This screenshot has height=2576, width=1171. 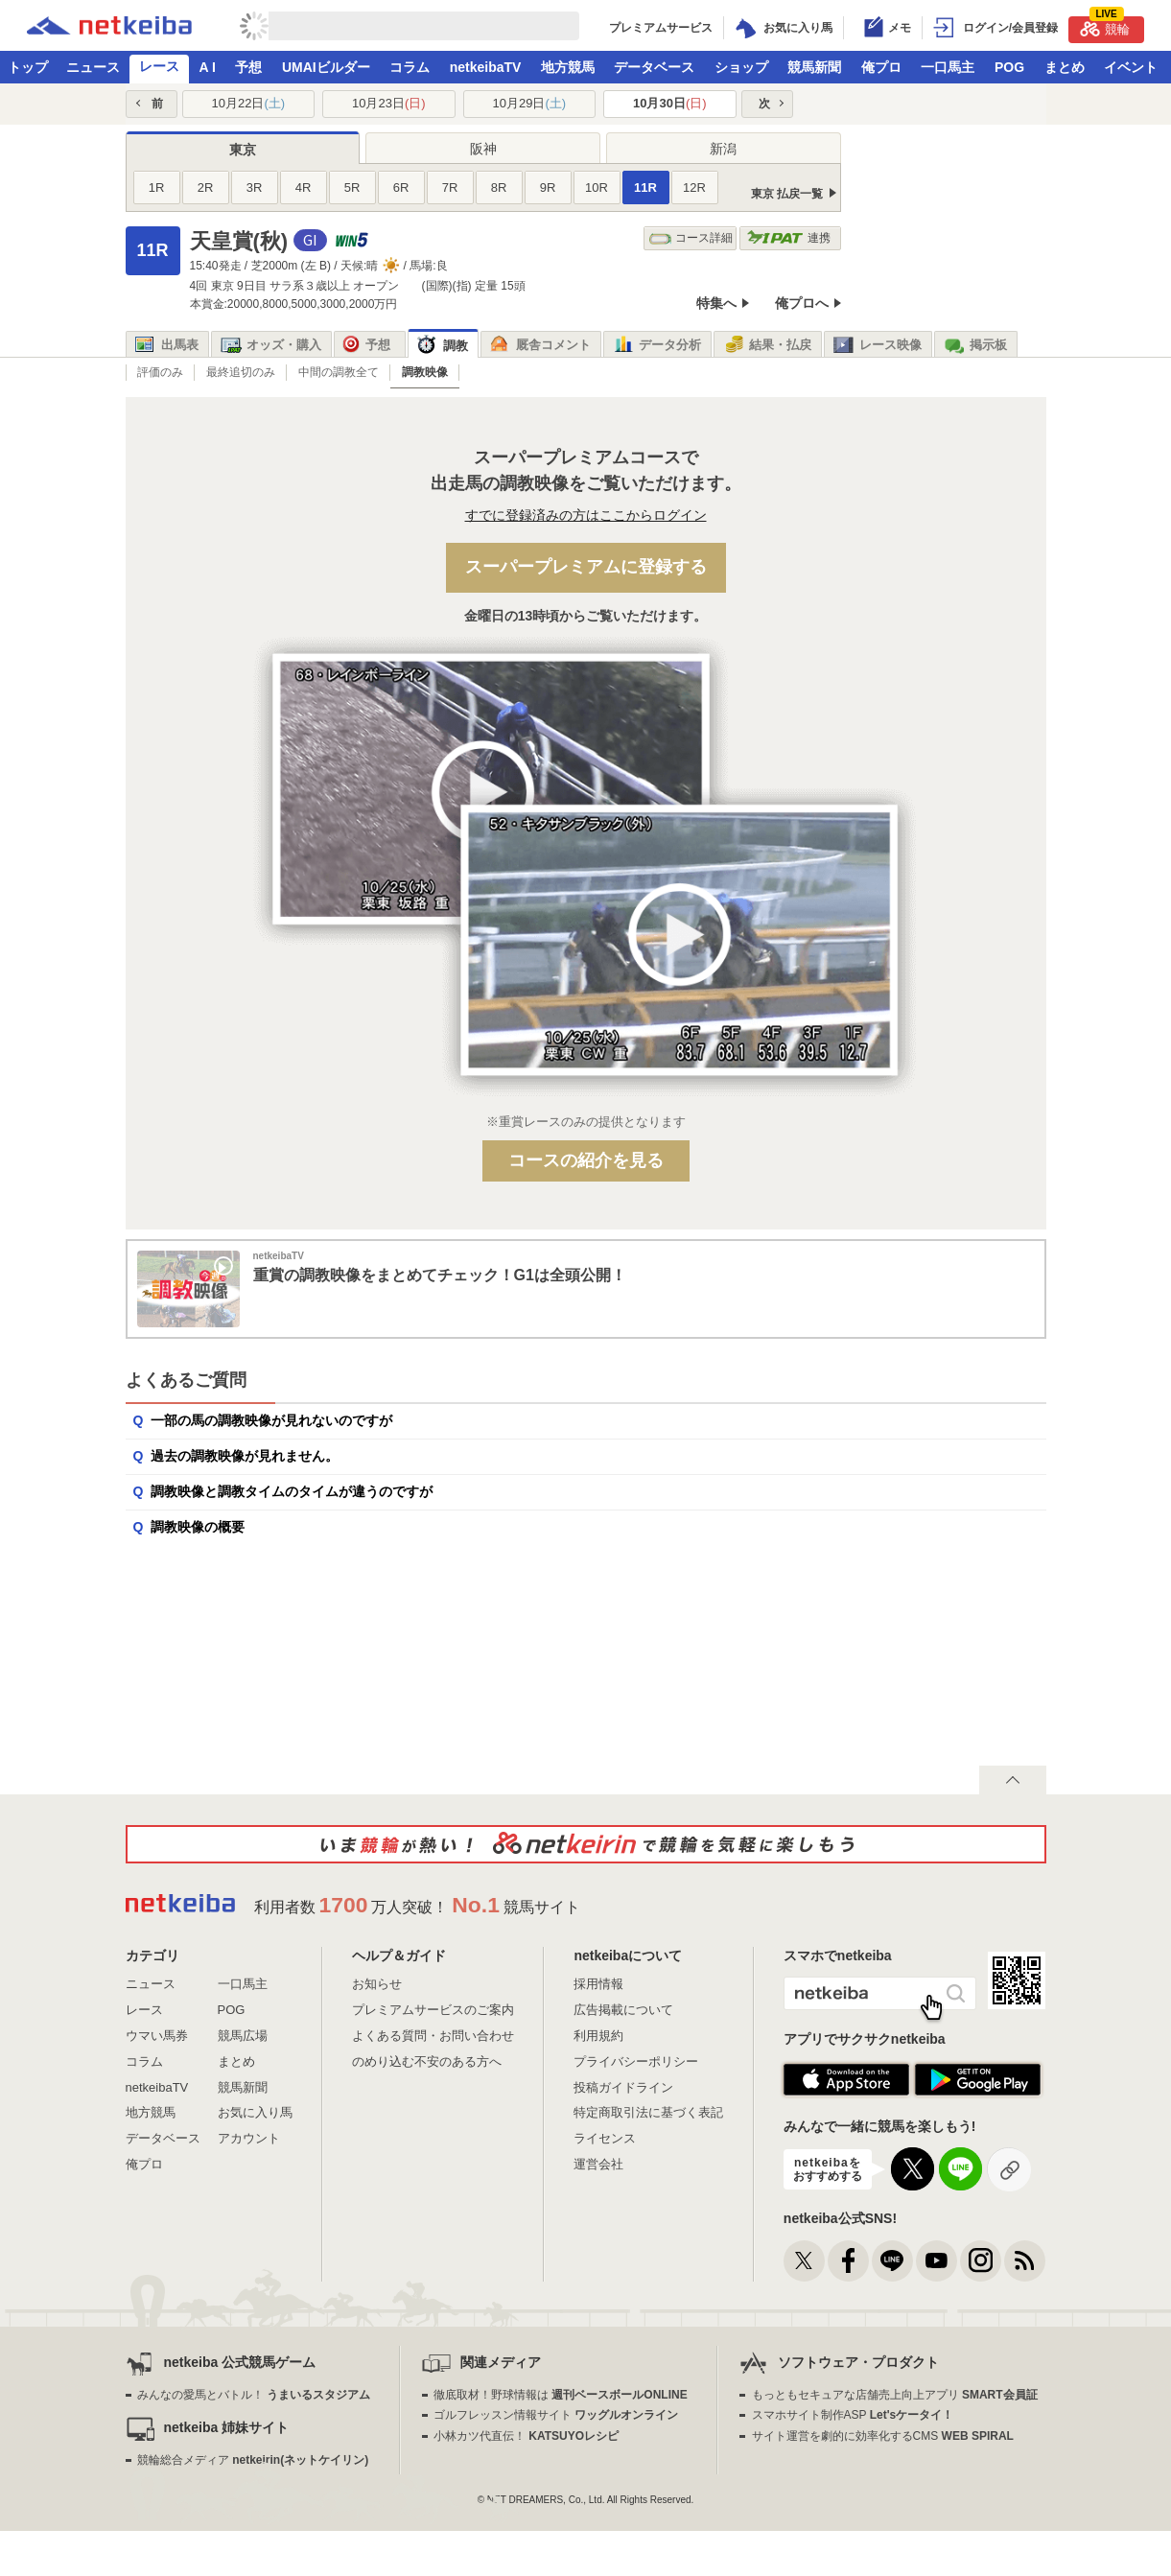 What do you see at coordinates (248, 67) in the screenshot?
I see `予想` at bounding box center [248, 67].